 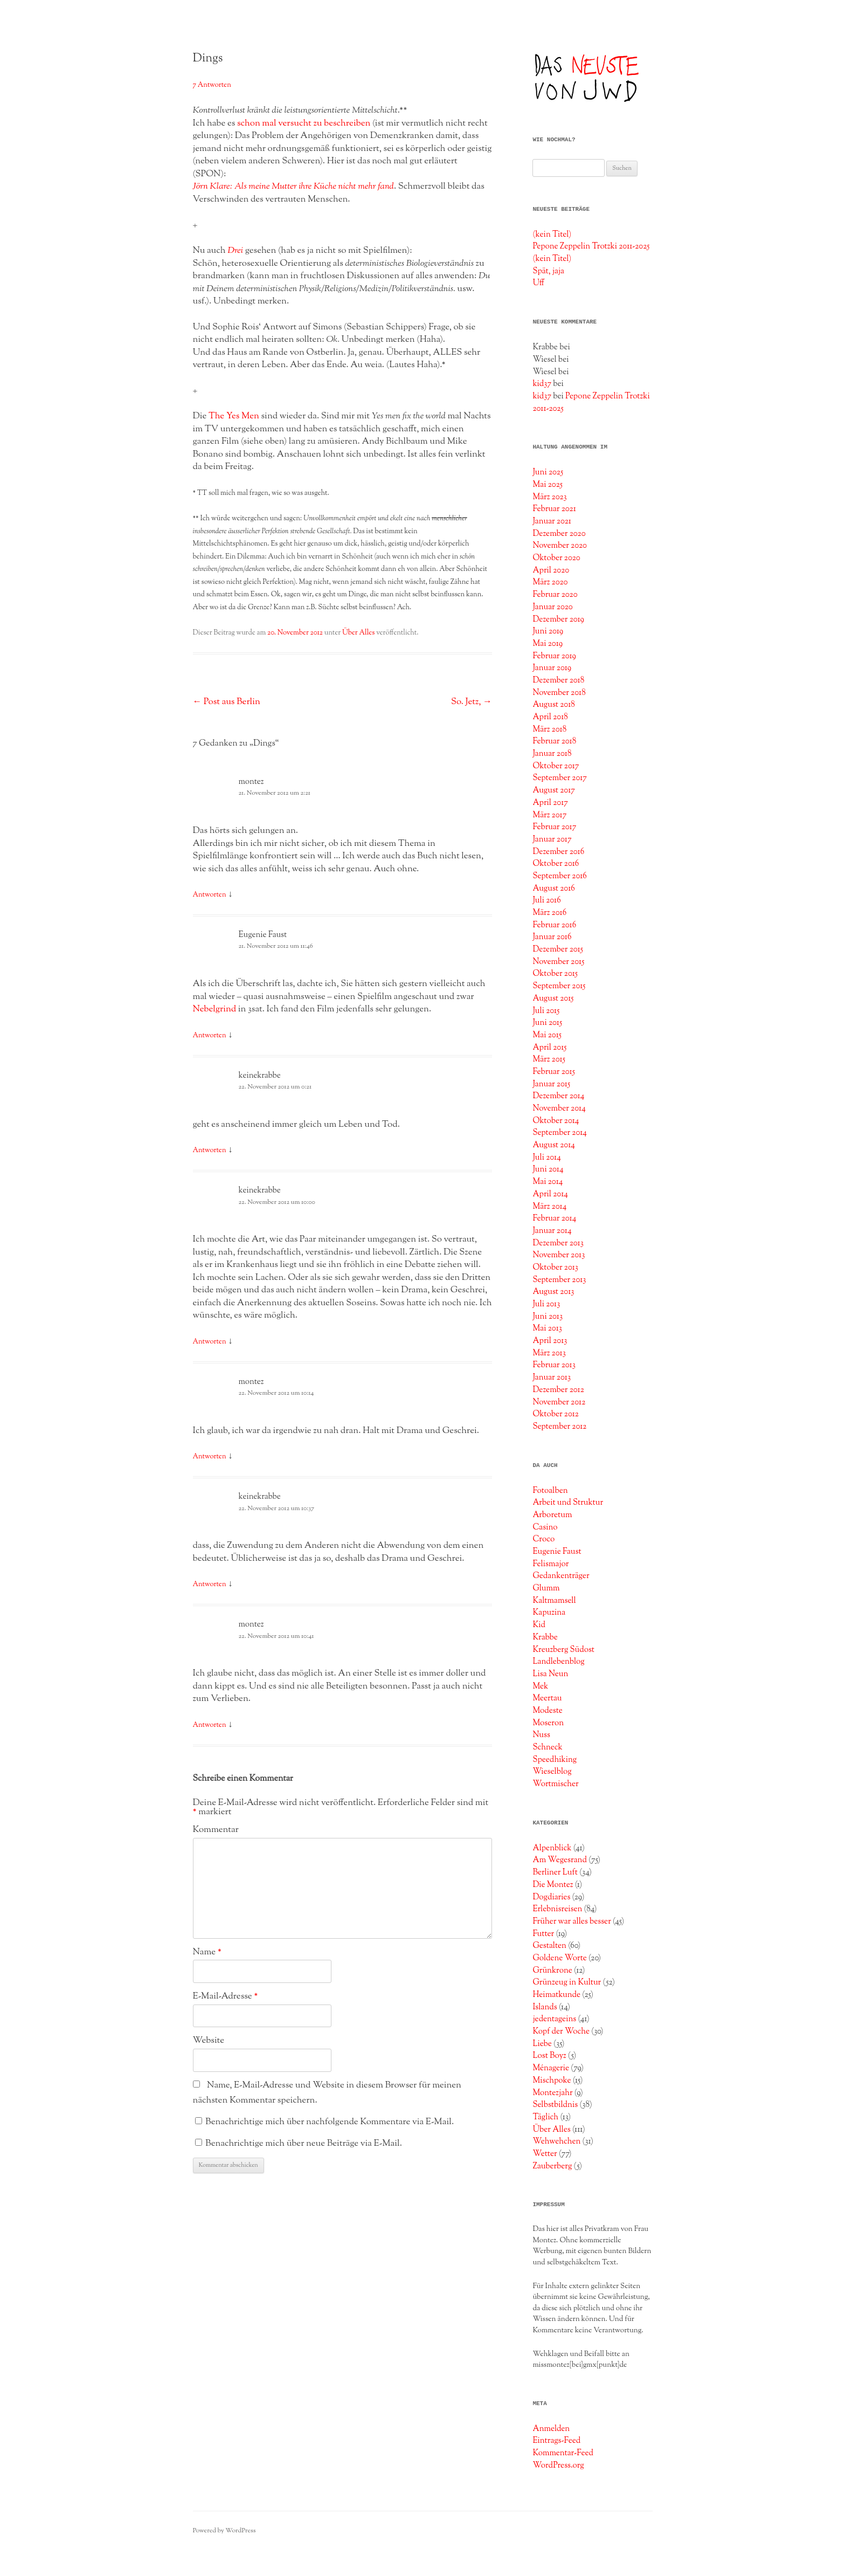 What do you see at coordinates (571, 1921) in the screenshot?
I see `Früher war alles besser` at bounding box center [571, 1921].